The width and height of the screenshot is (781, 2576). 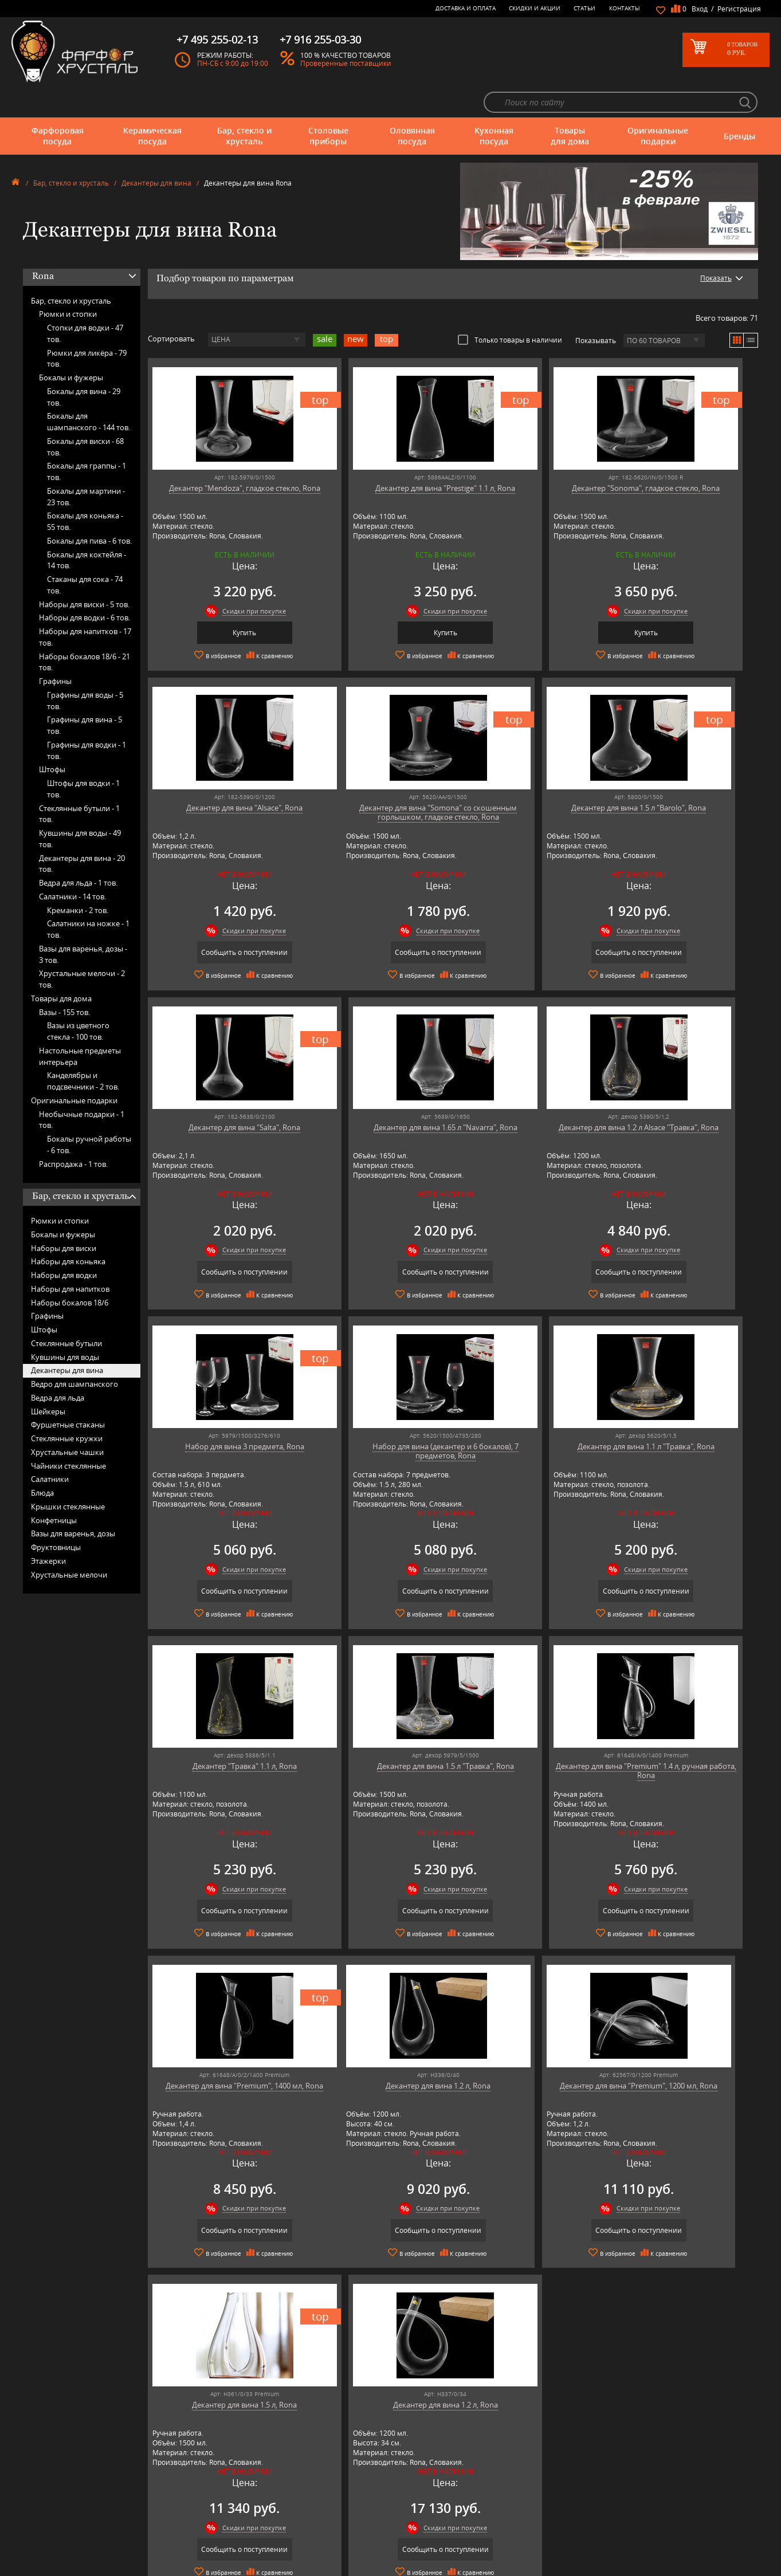 I want to click on О магазине, so click(x=387, y=2445).